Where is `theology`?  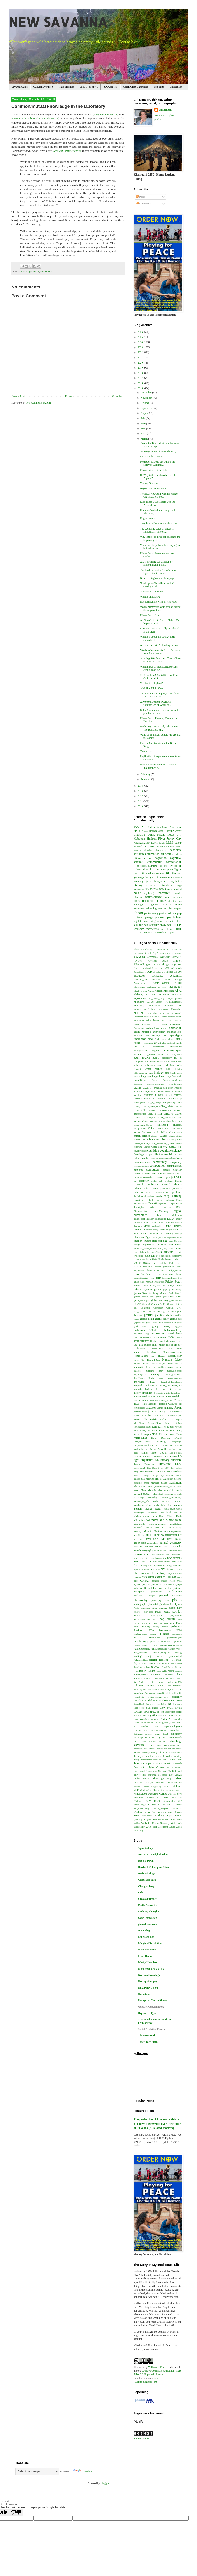
theology is located at coordinates (146, 1752).